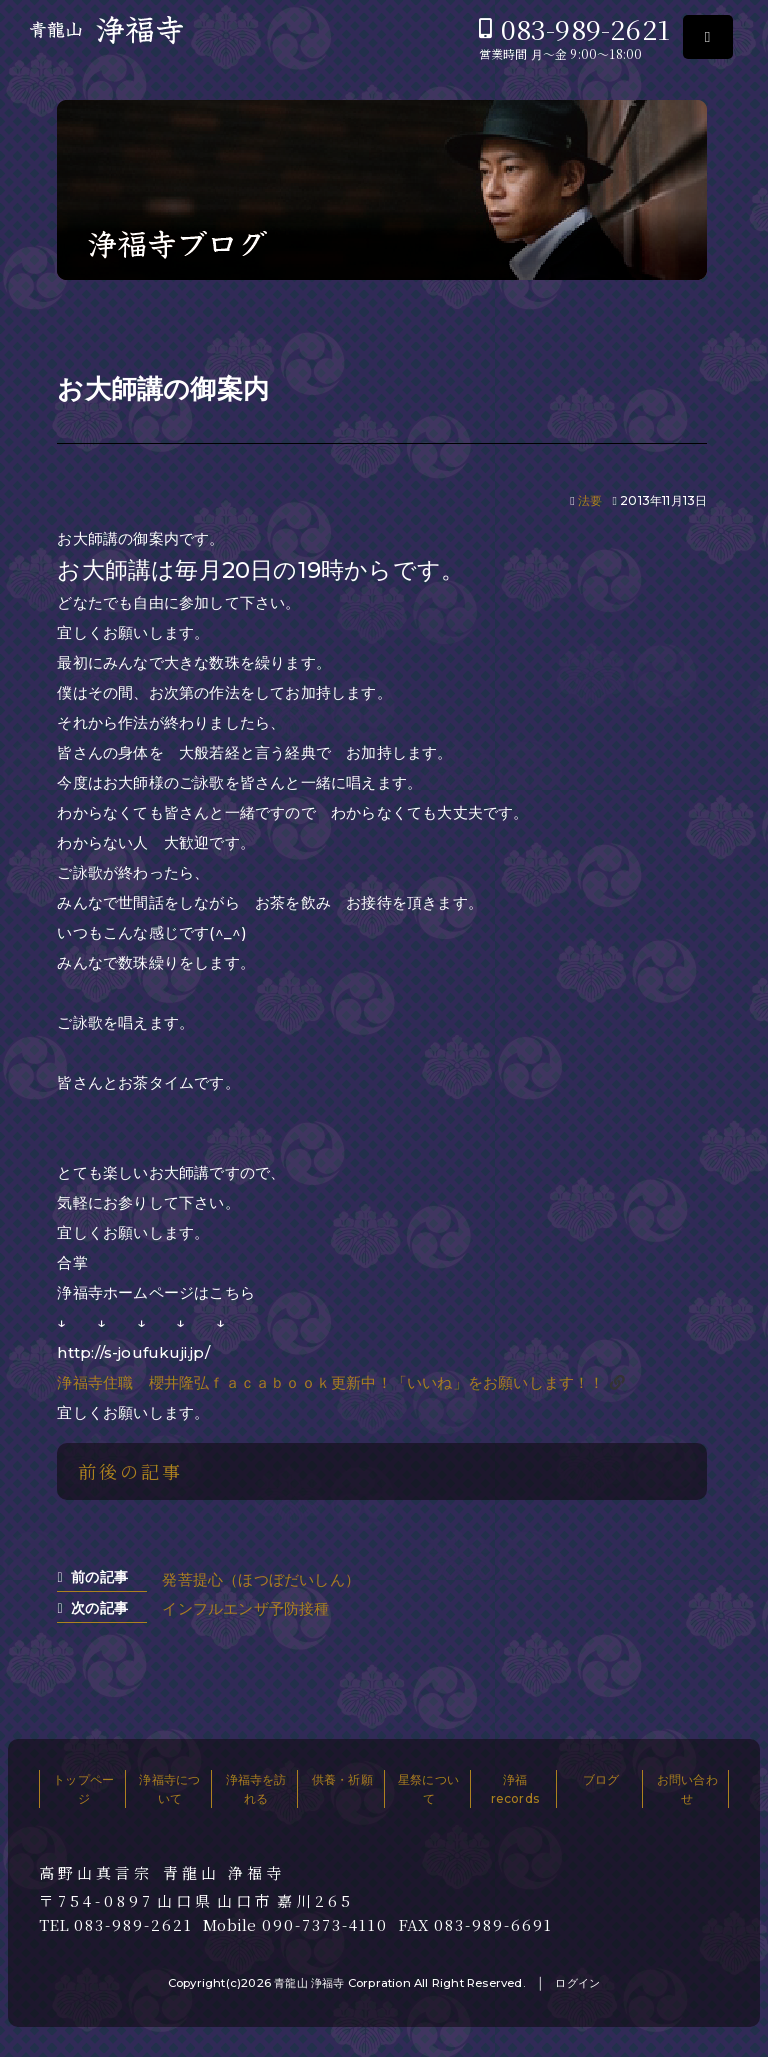  What do you see at coordinates (256, 1789) in the screenshot?
I see `浄福寺を訪れる` at bounding box center [256, 1789].